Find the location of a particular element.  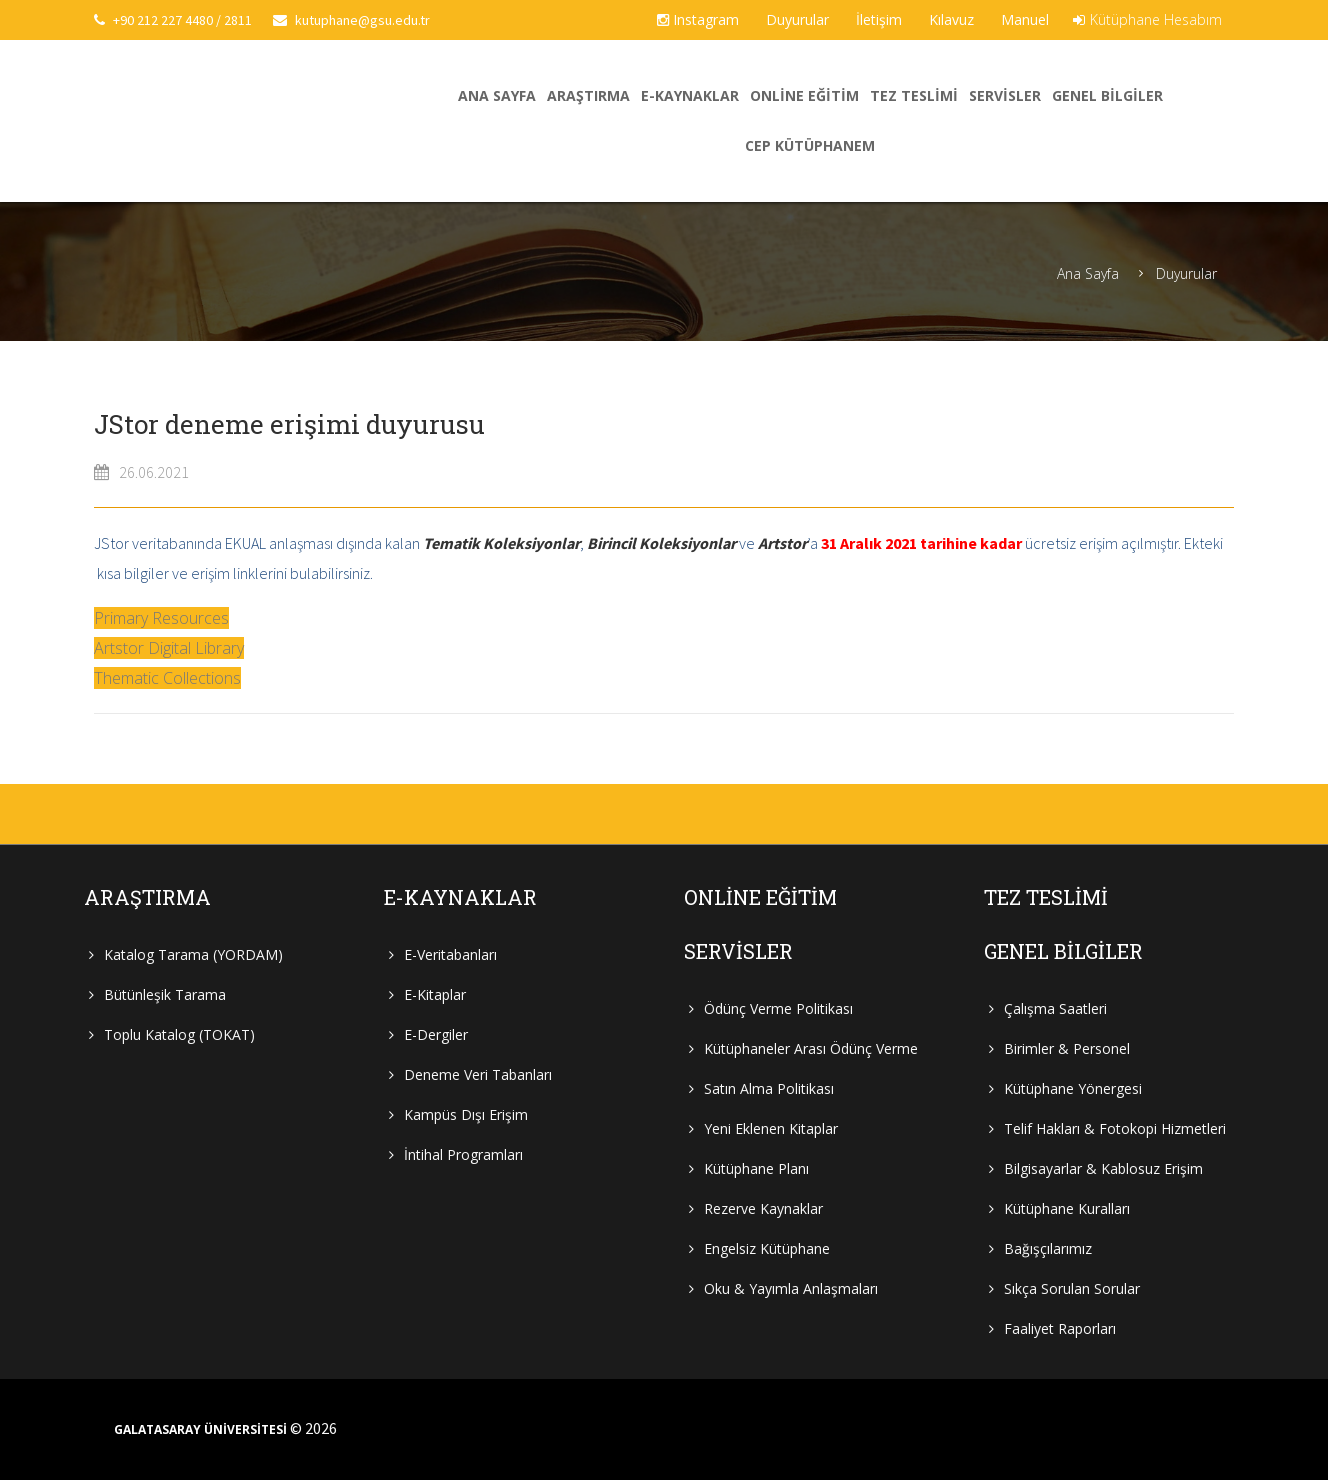

Deneme Veri Tabanları is located at coordinates (478, 1074).